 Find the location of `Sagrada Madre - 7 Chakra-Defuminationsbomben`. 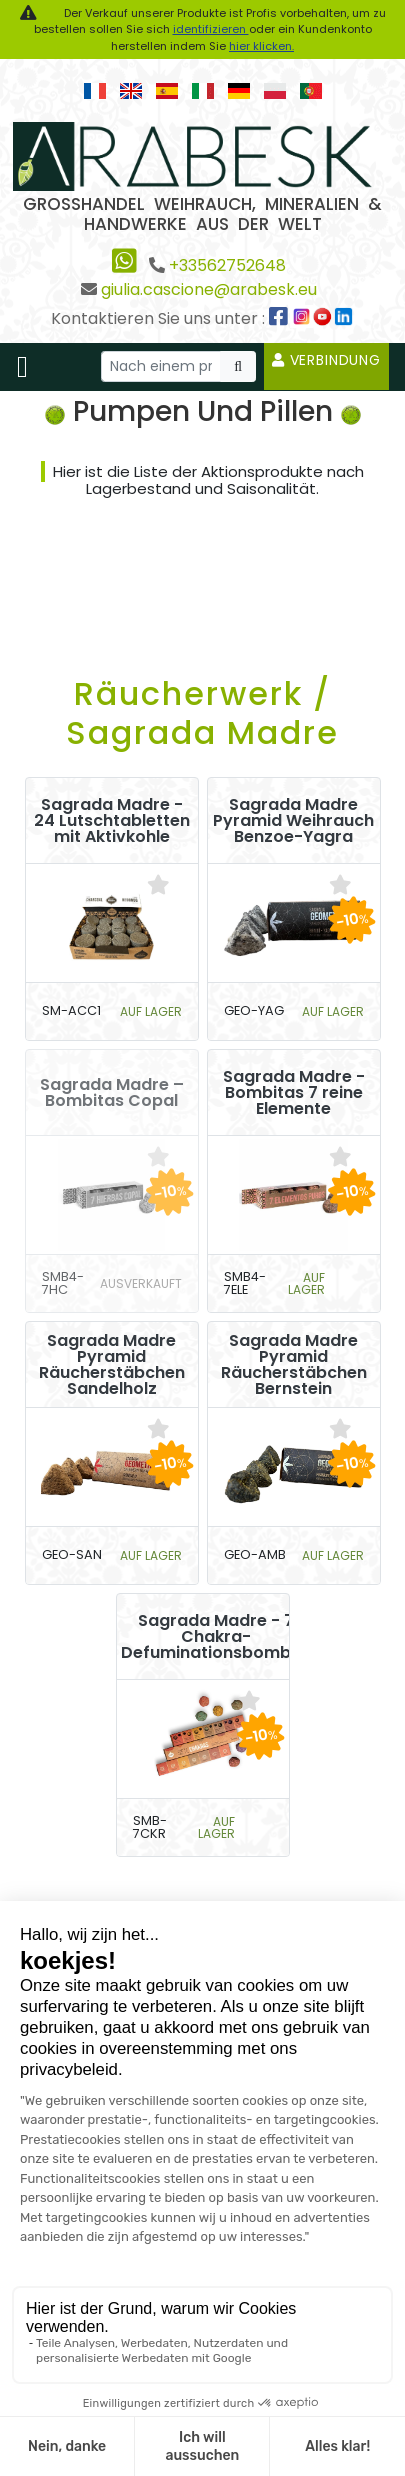

Sagrada Madre - 7 Chakra-Defuminationsbomben is located at coordinates (216, 1637).